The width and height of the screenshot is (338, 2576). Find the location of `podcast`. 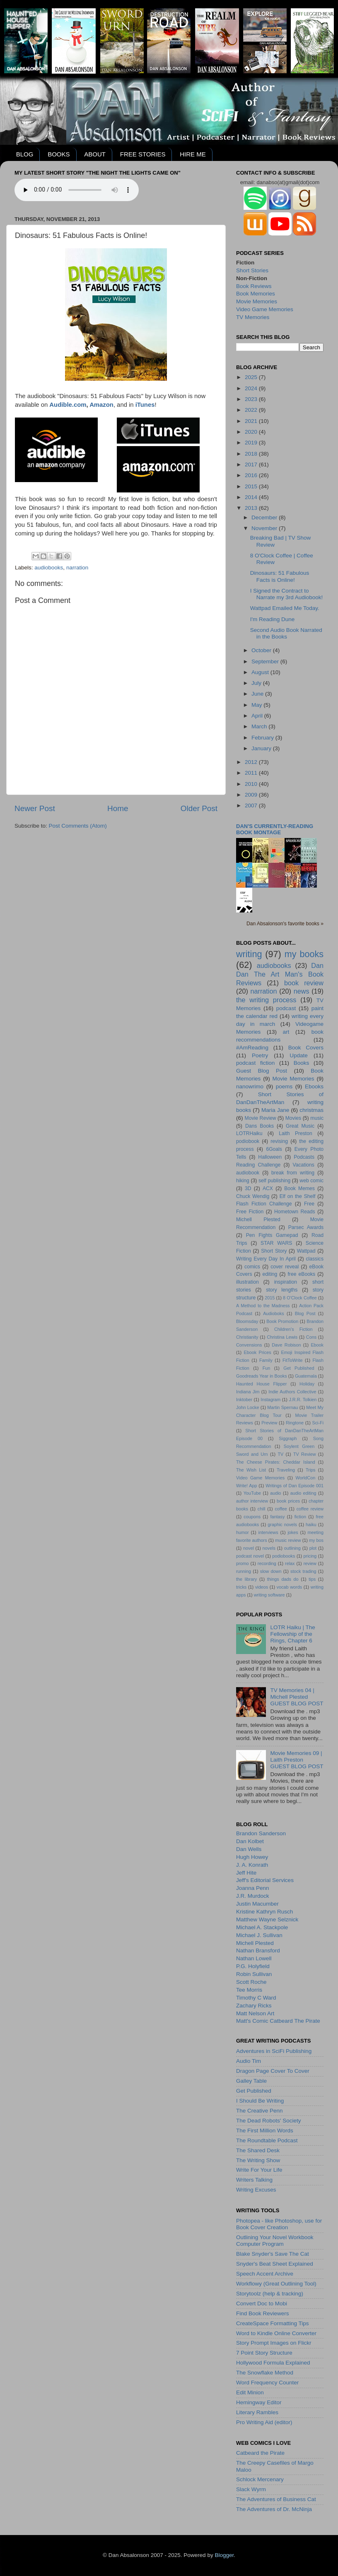

podcast is located at coordinates (286, 1008).